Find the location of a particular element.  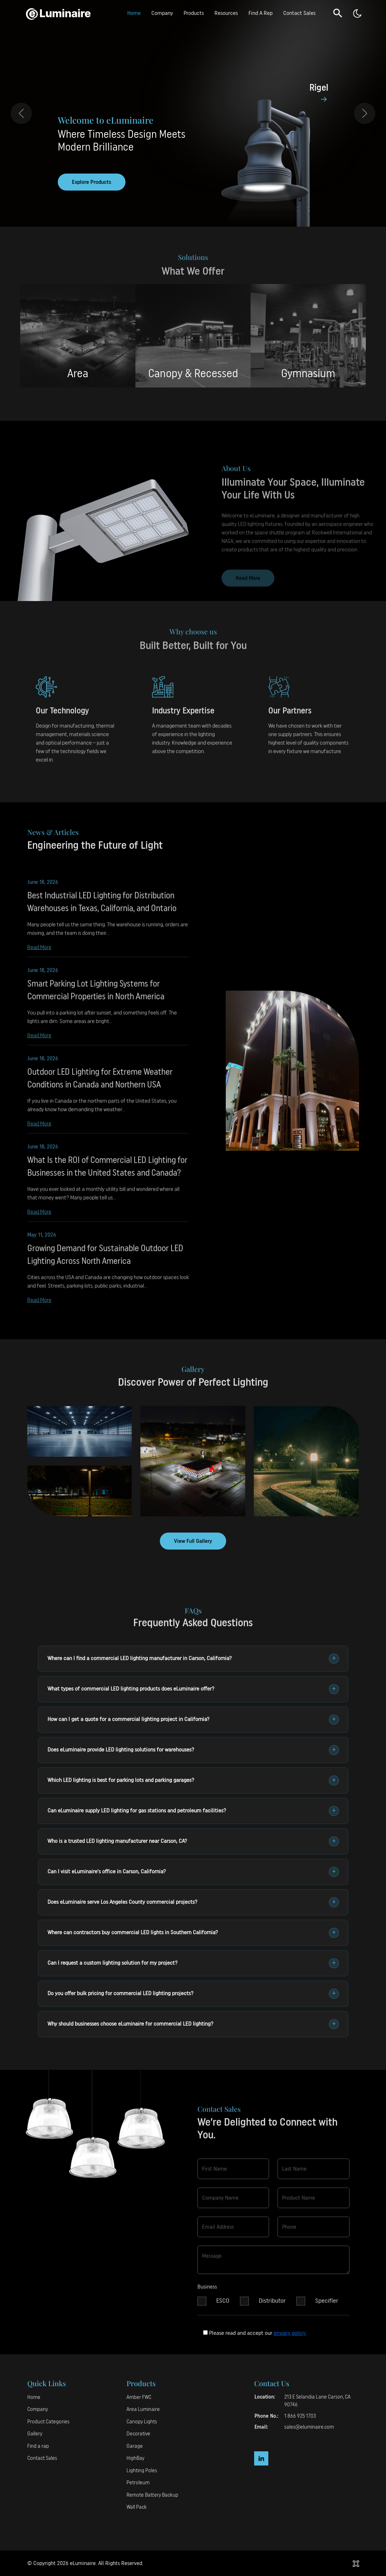

1 866 925 1703 is located at coordinates (300, 2416).